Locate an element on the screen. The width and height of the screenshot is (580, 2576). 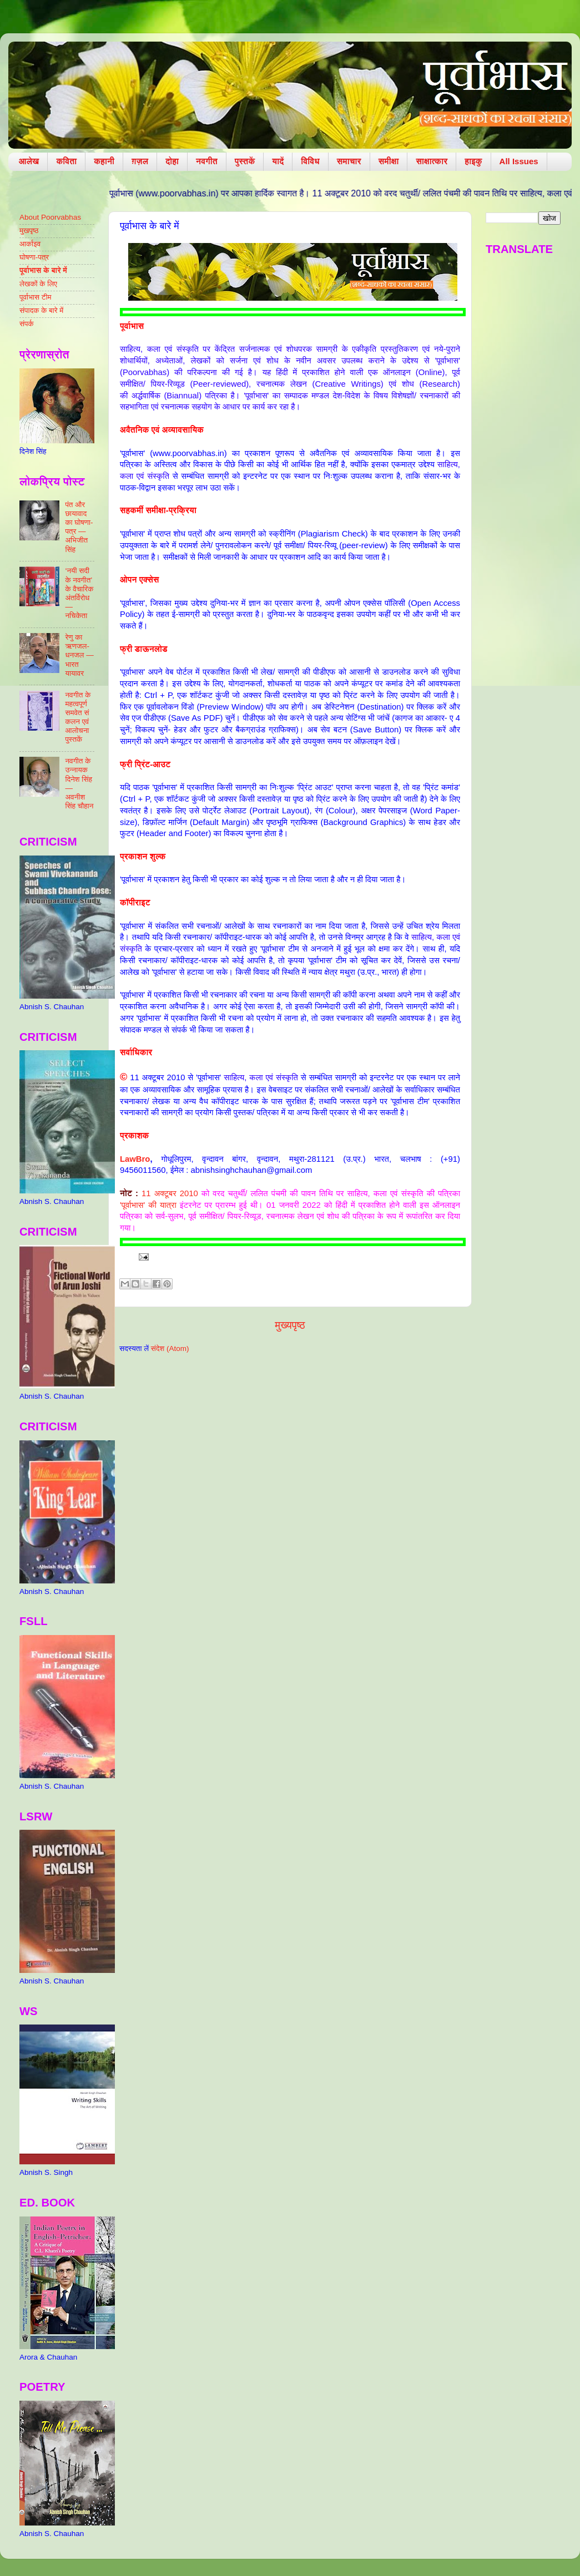
कहानी is located at coordinates (104, 161).